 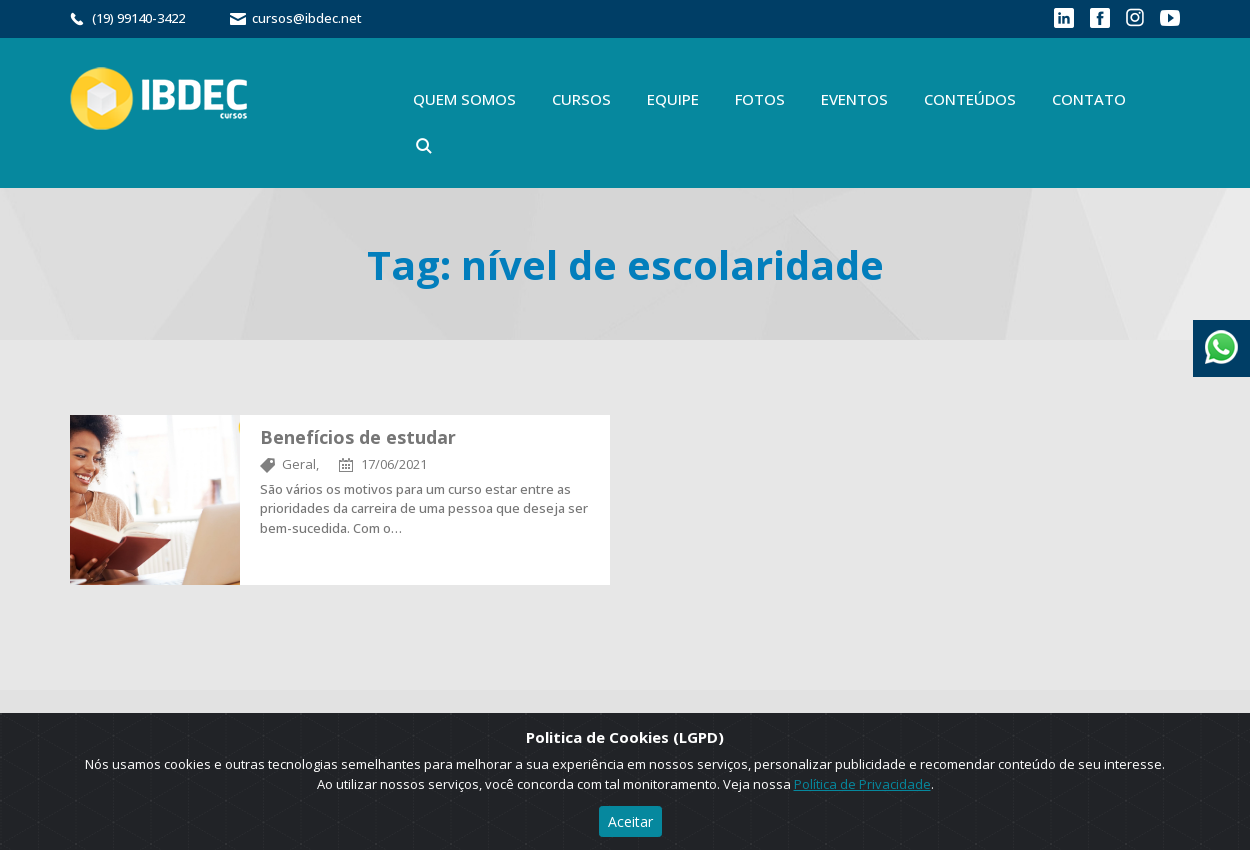 I want to click on Benefícios de estudar, so click(x=358, y=437).